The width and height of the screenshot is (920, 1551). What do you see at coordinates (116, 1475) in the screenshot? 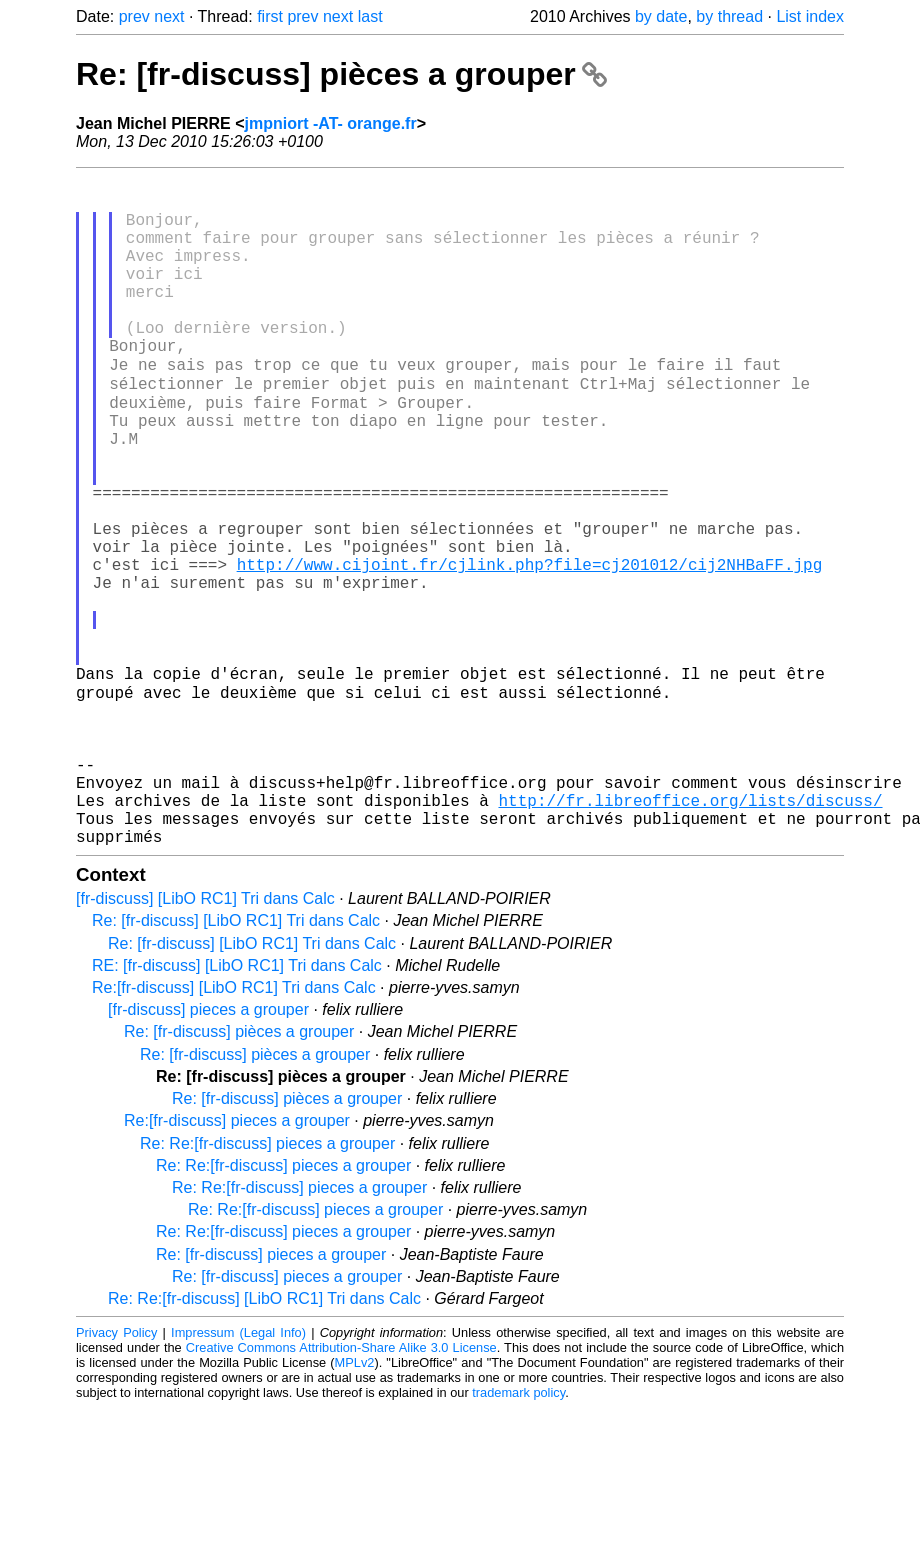
I see `Privacy Policy` at bounding box center [116, 1475].